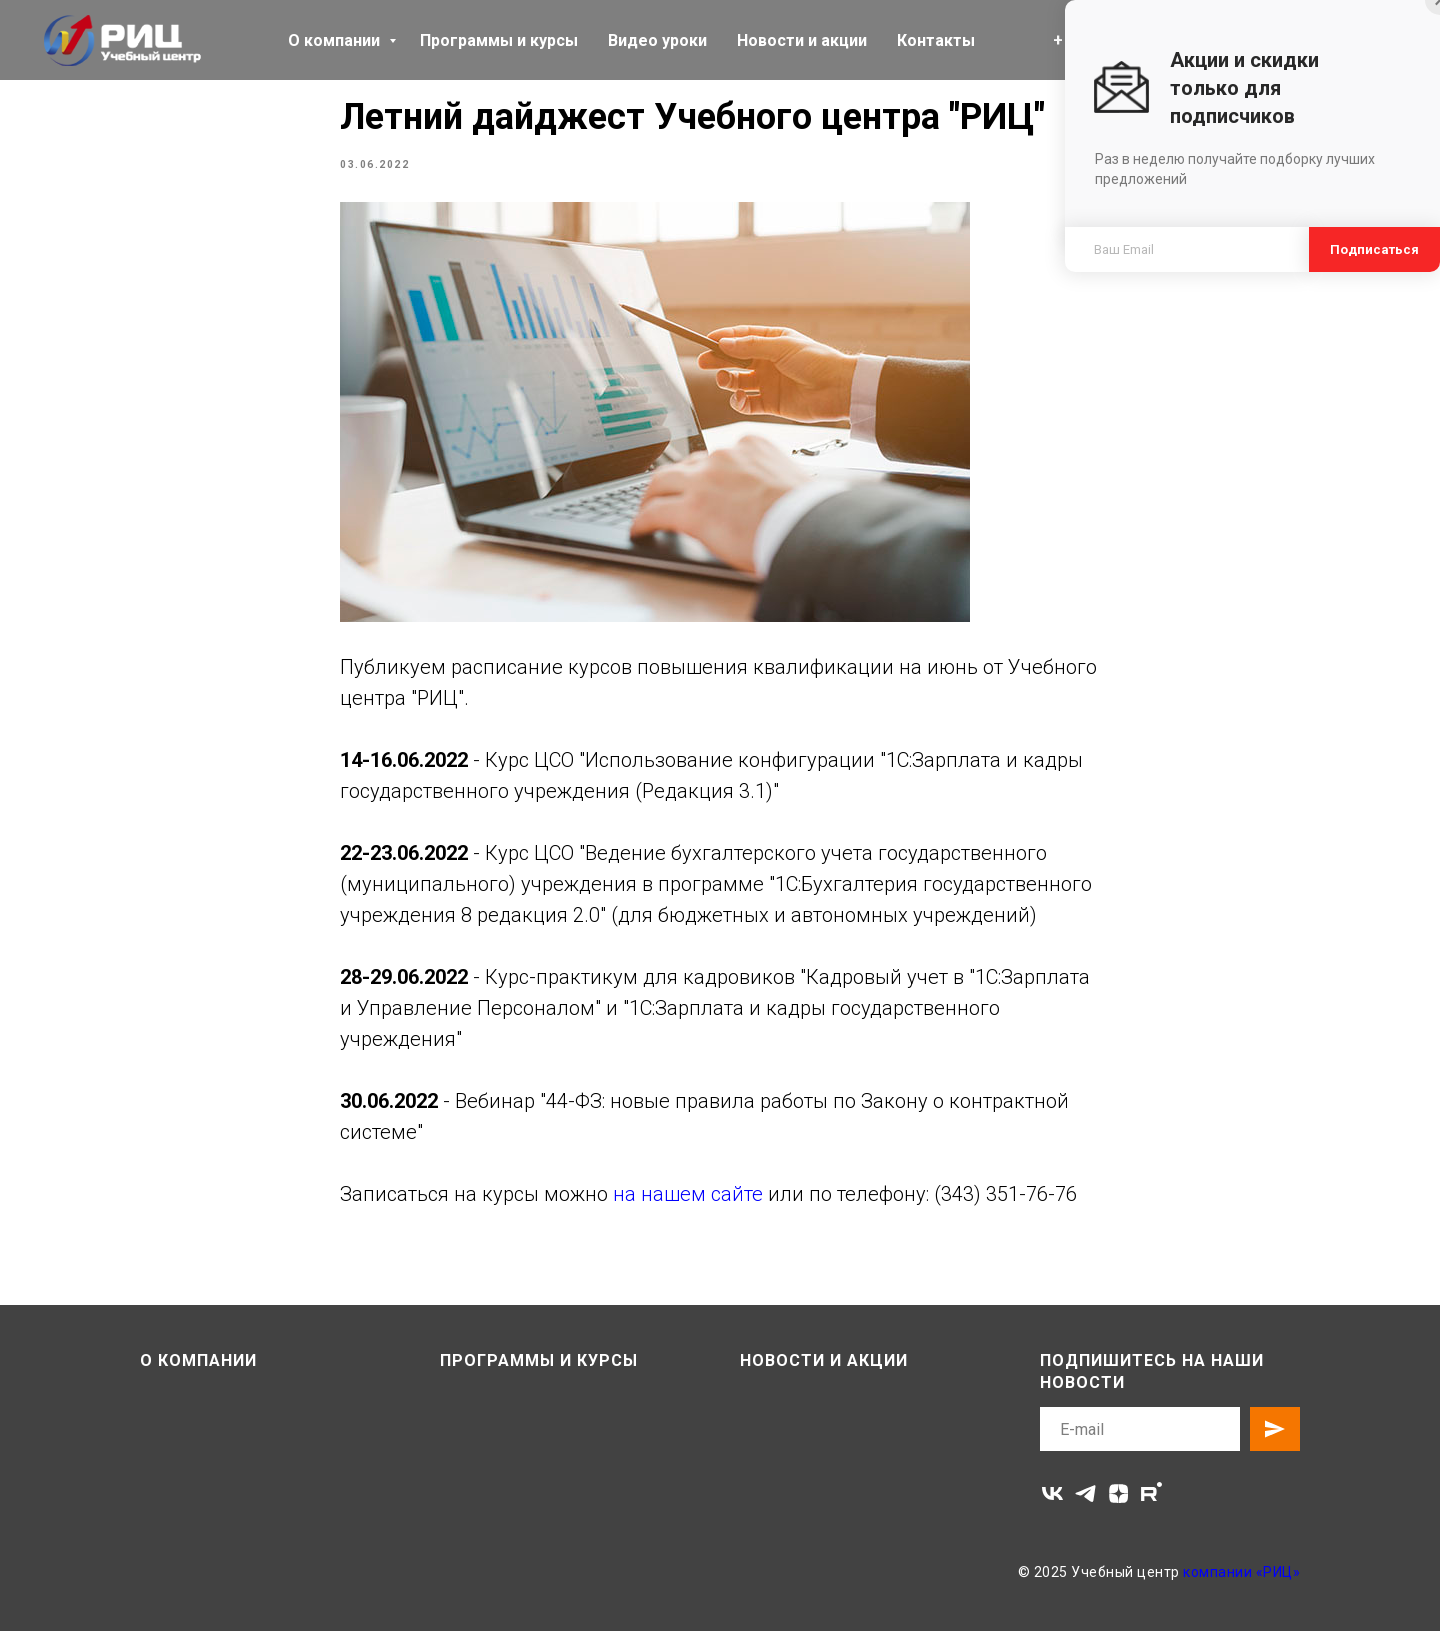 Image resolution: width=1440 pixels, height=1631 pixels. I want to click on [vk], so click(1052, 1493).